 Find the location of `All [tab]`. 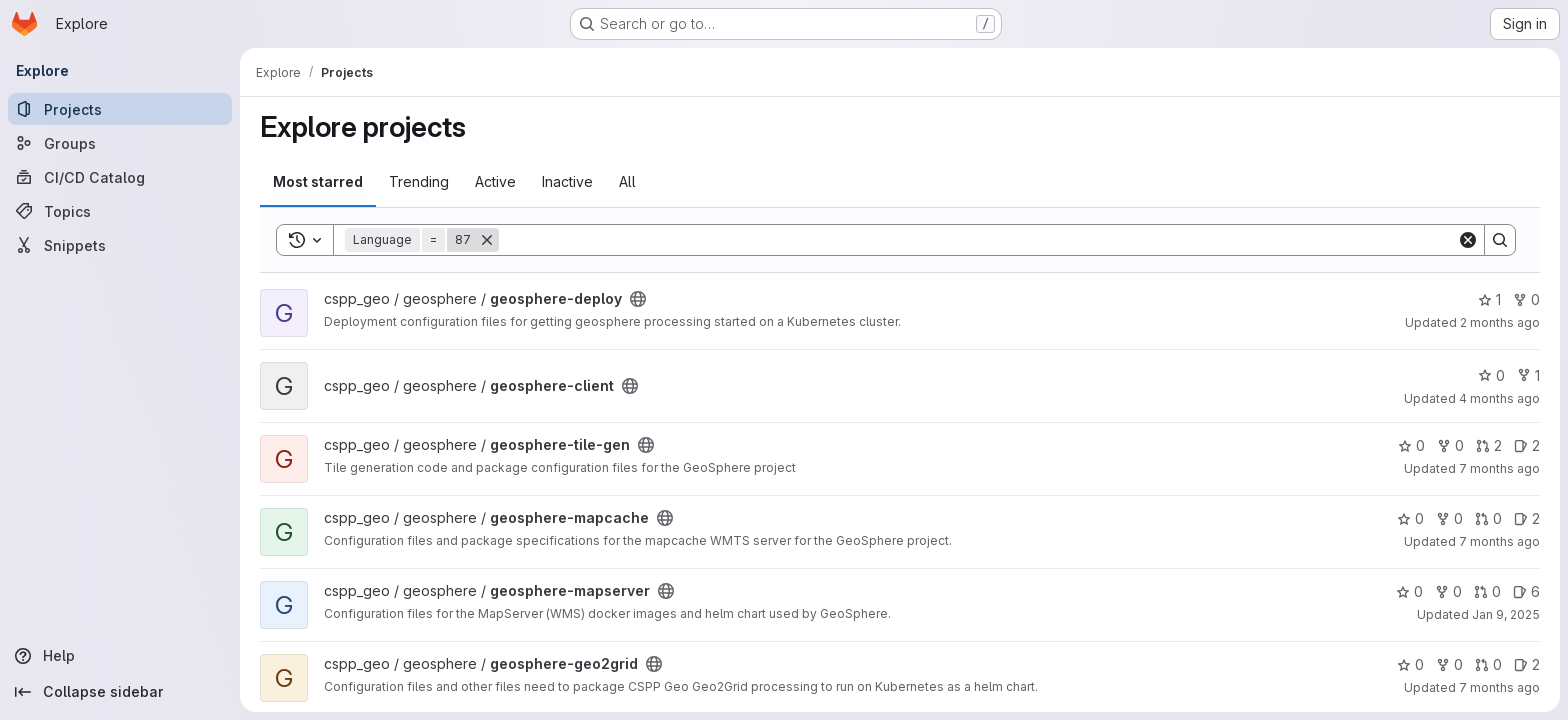

All [tab] is located at coordinates (627, 181).